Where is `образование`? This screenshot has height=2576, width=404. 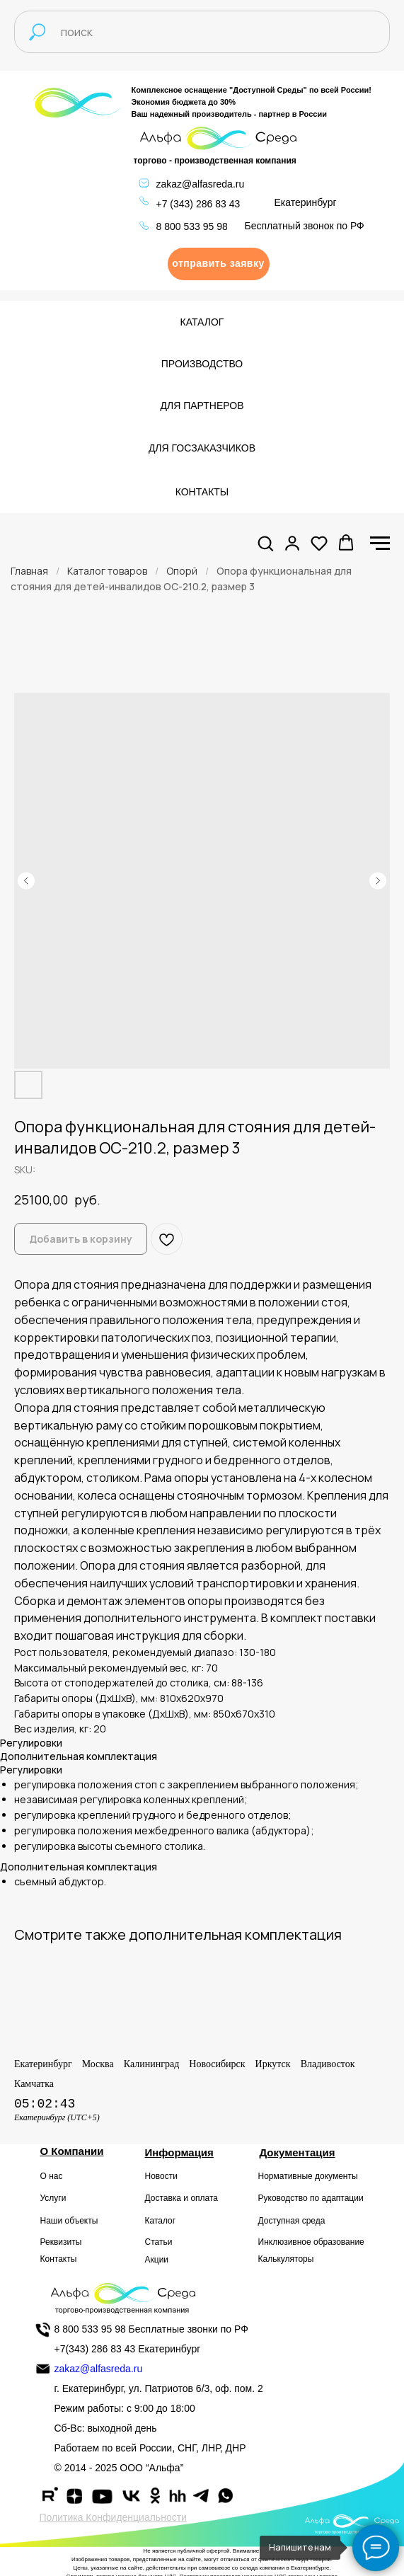 образование is located at coordinates (338, 2242).